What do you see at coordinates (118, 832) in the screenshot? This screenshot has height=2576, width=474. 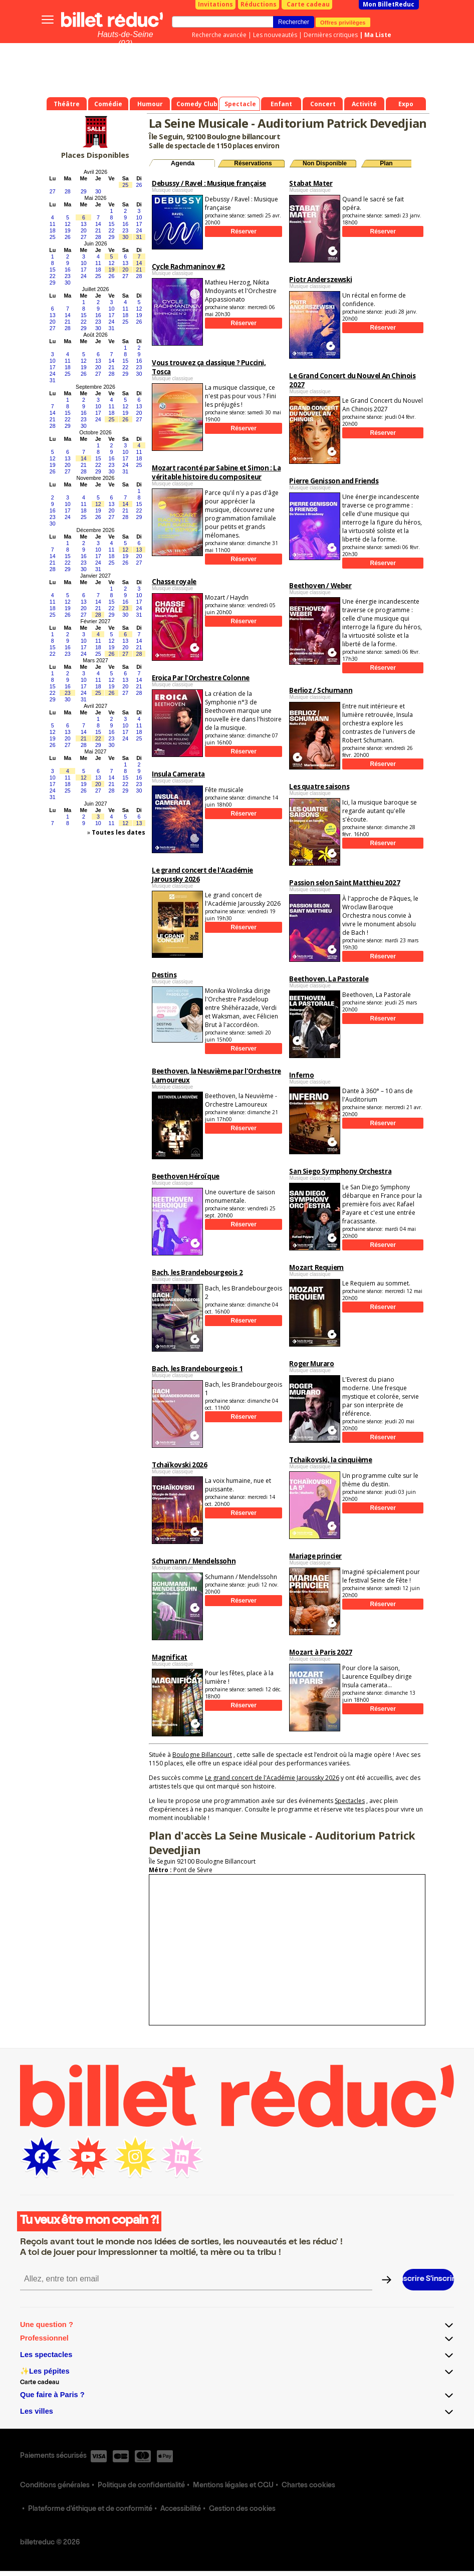 I see `Toutes les dates` at bounding box center [118, 832].